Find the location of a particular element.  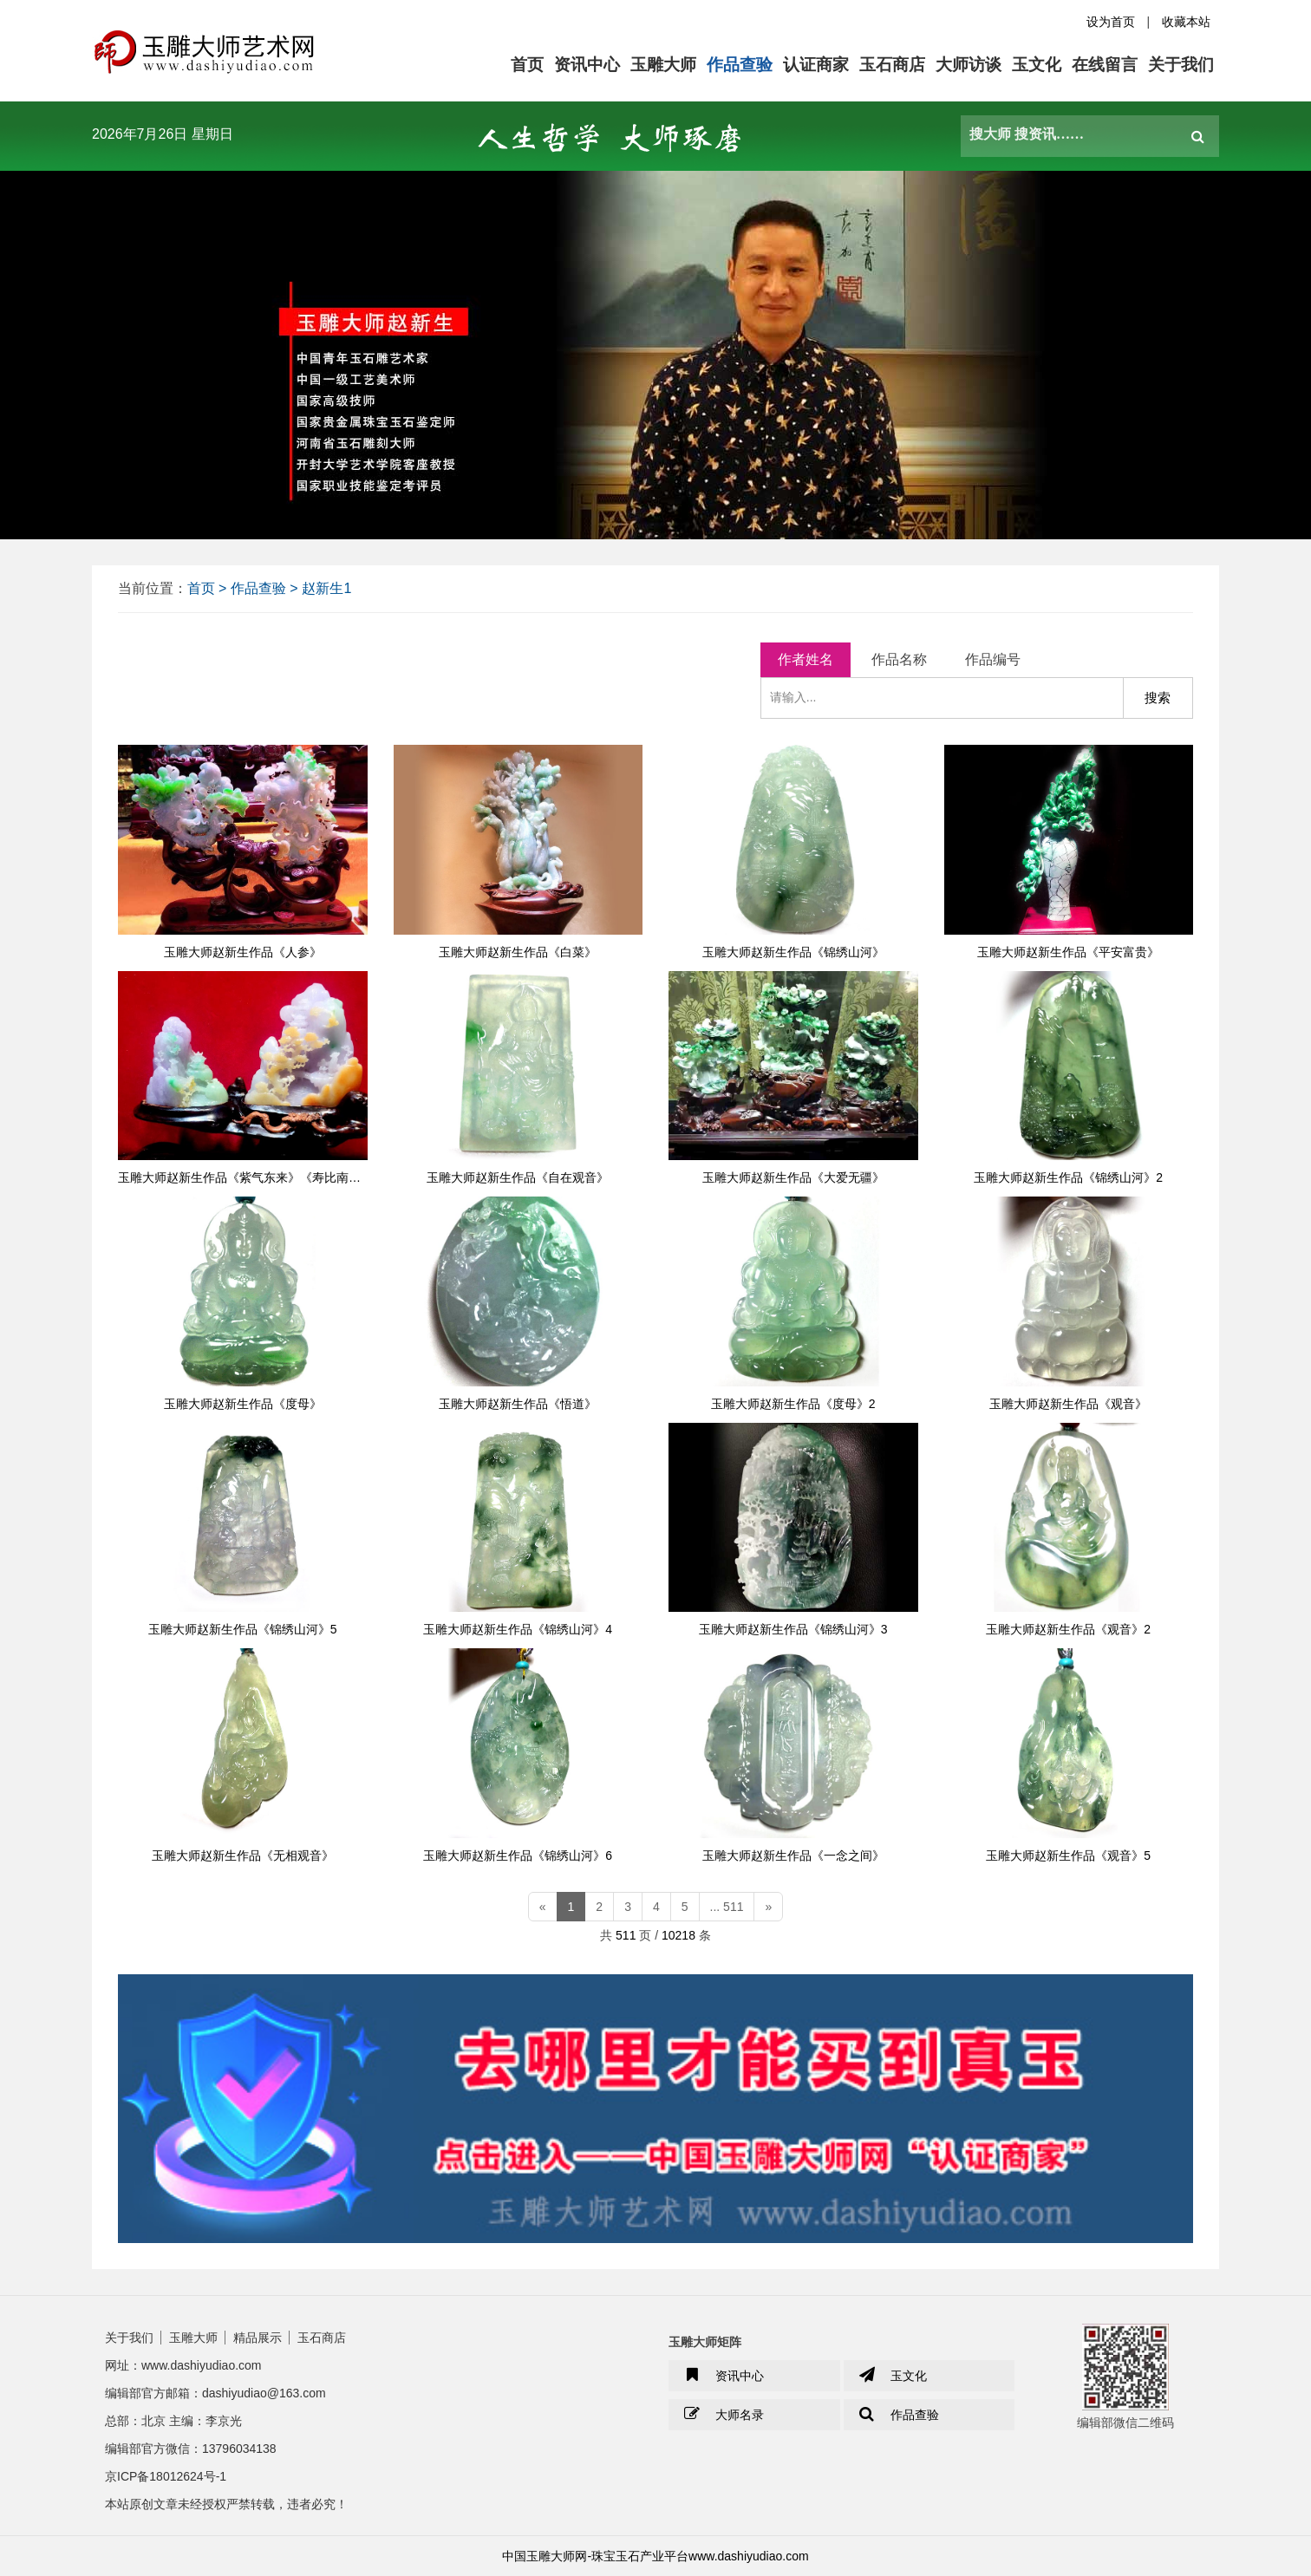

玉石商店 is located at coordinates (892, 64).